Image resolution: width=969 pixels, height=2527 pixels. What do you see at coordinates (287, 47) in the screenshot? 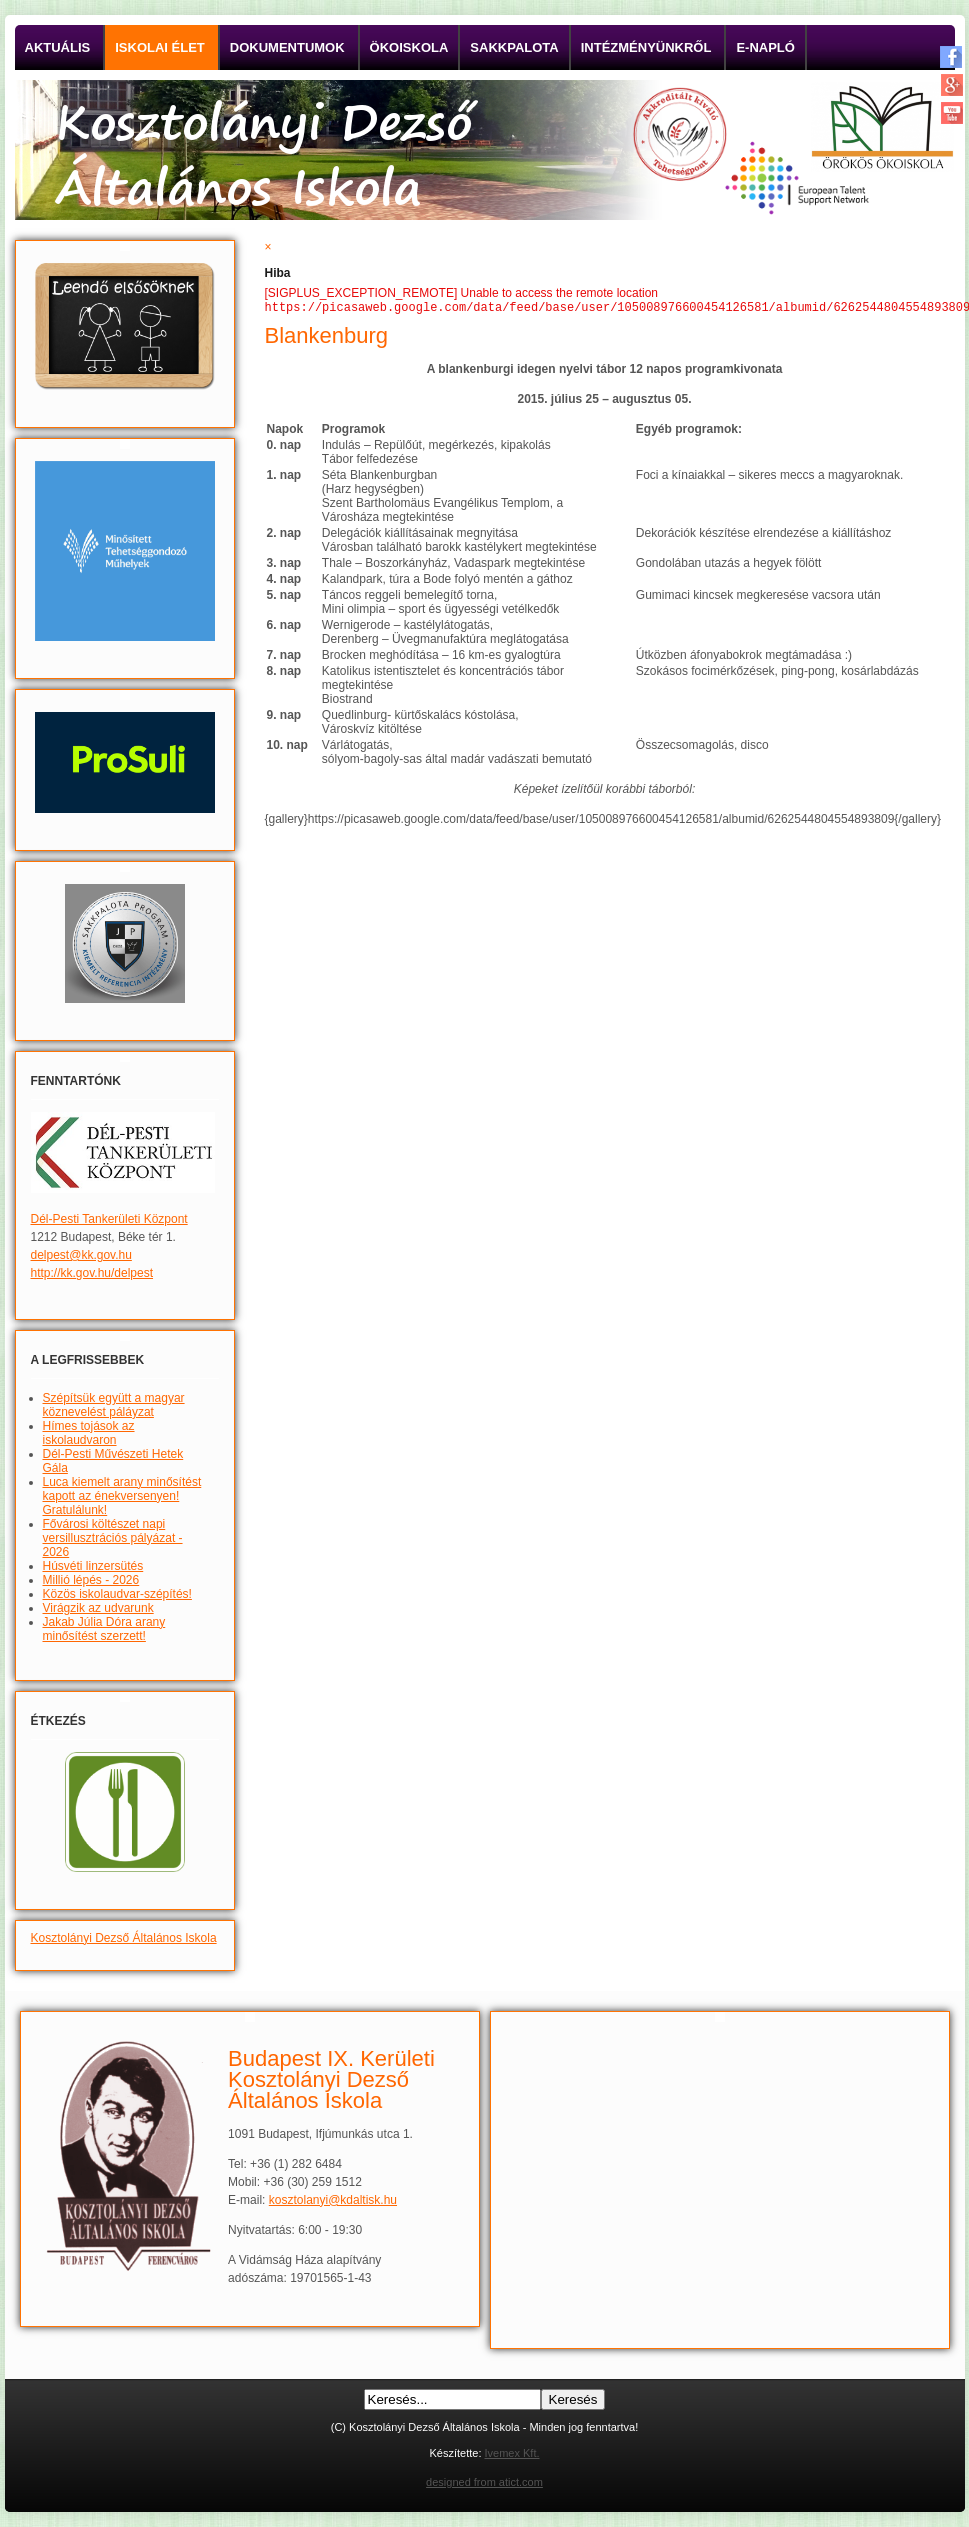
I see `Dokumentumok` at bounding box center [287, 47].